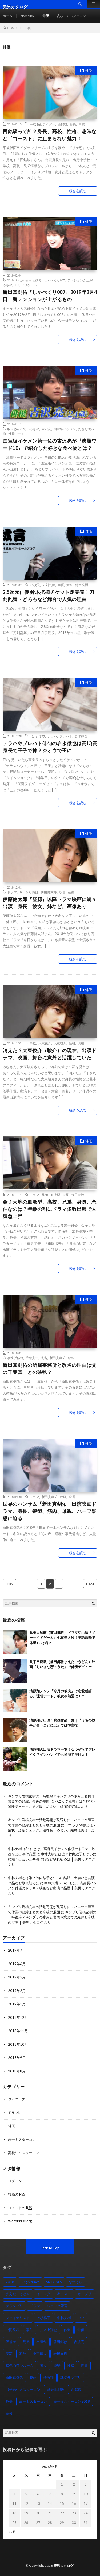 The image size is (100, 2576). I want to click on 2018年8月, so click(17, 2071).